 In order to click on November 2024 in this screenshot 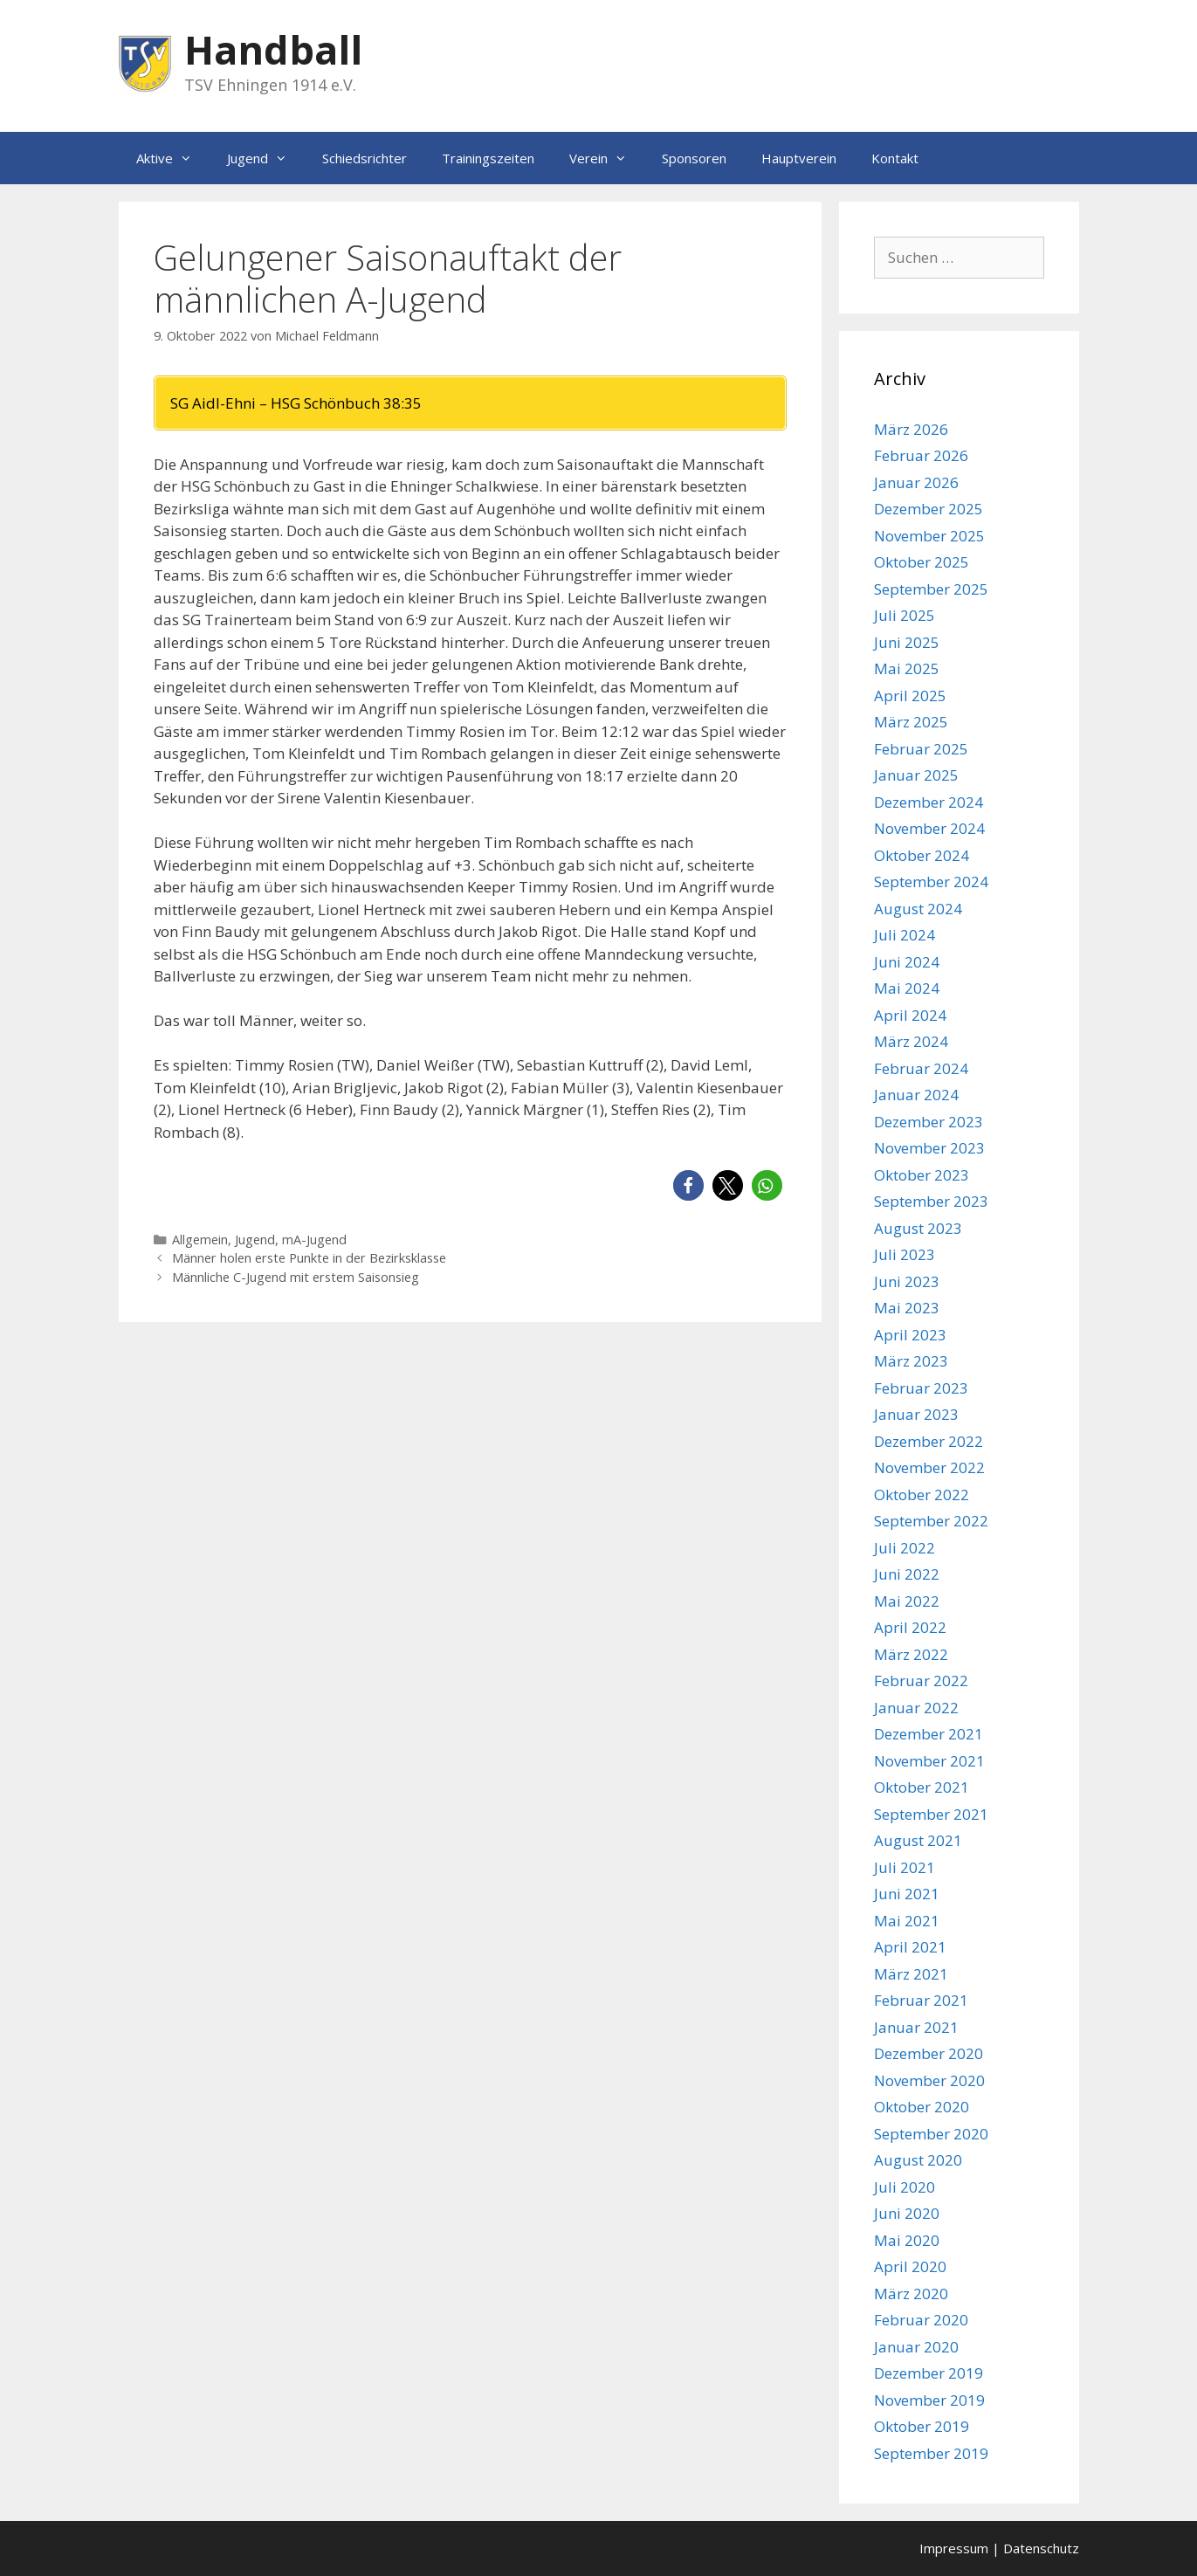, I will do `click(929, 828)`.